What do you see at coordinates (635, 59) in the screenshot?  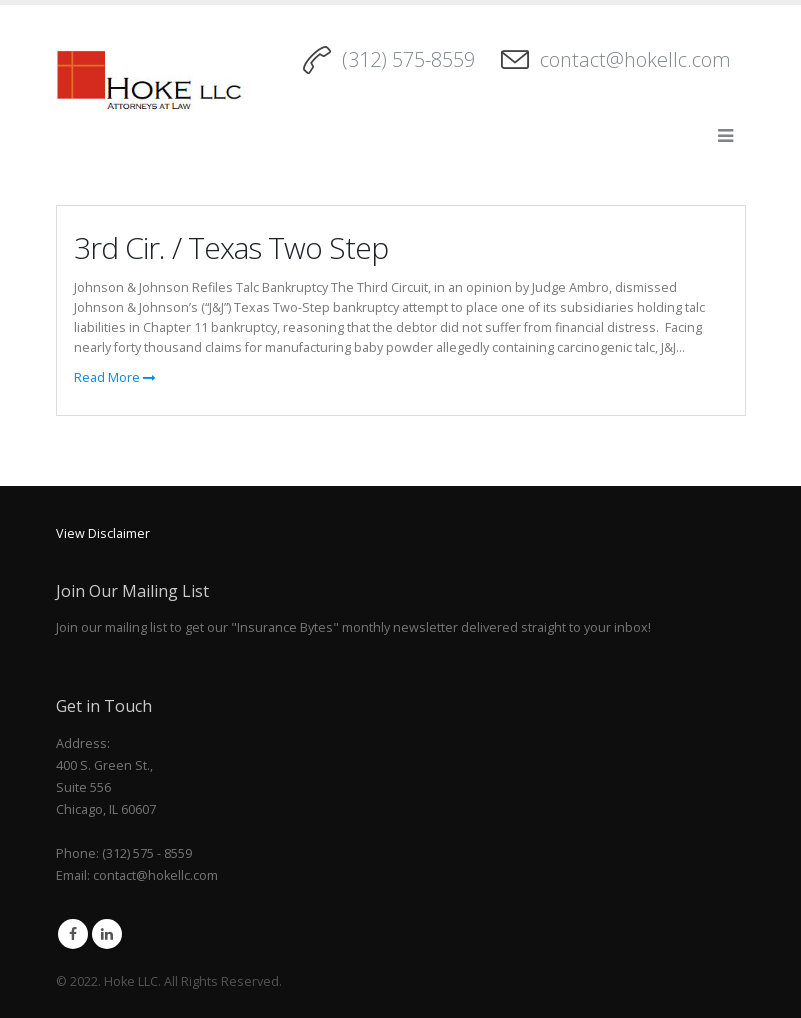 I see `contact@hokellc.com` at bounding box center [635, 59].